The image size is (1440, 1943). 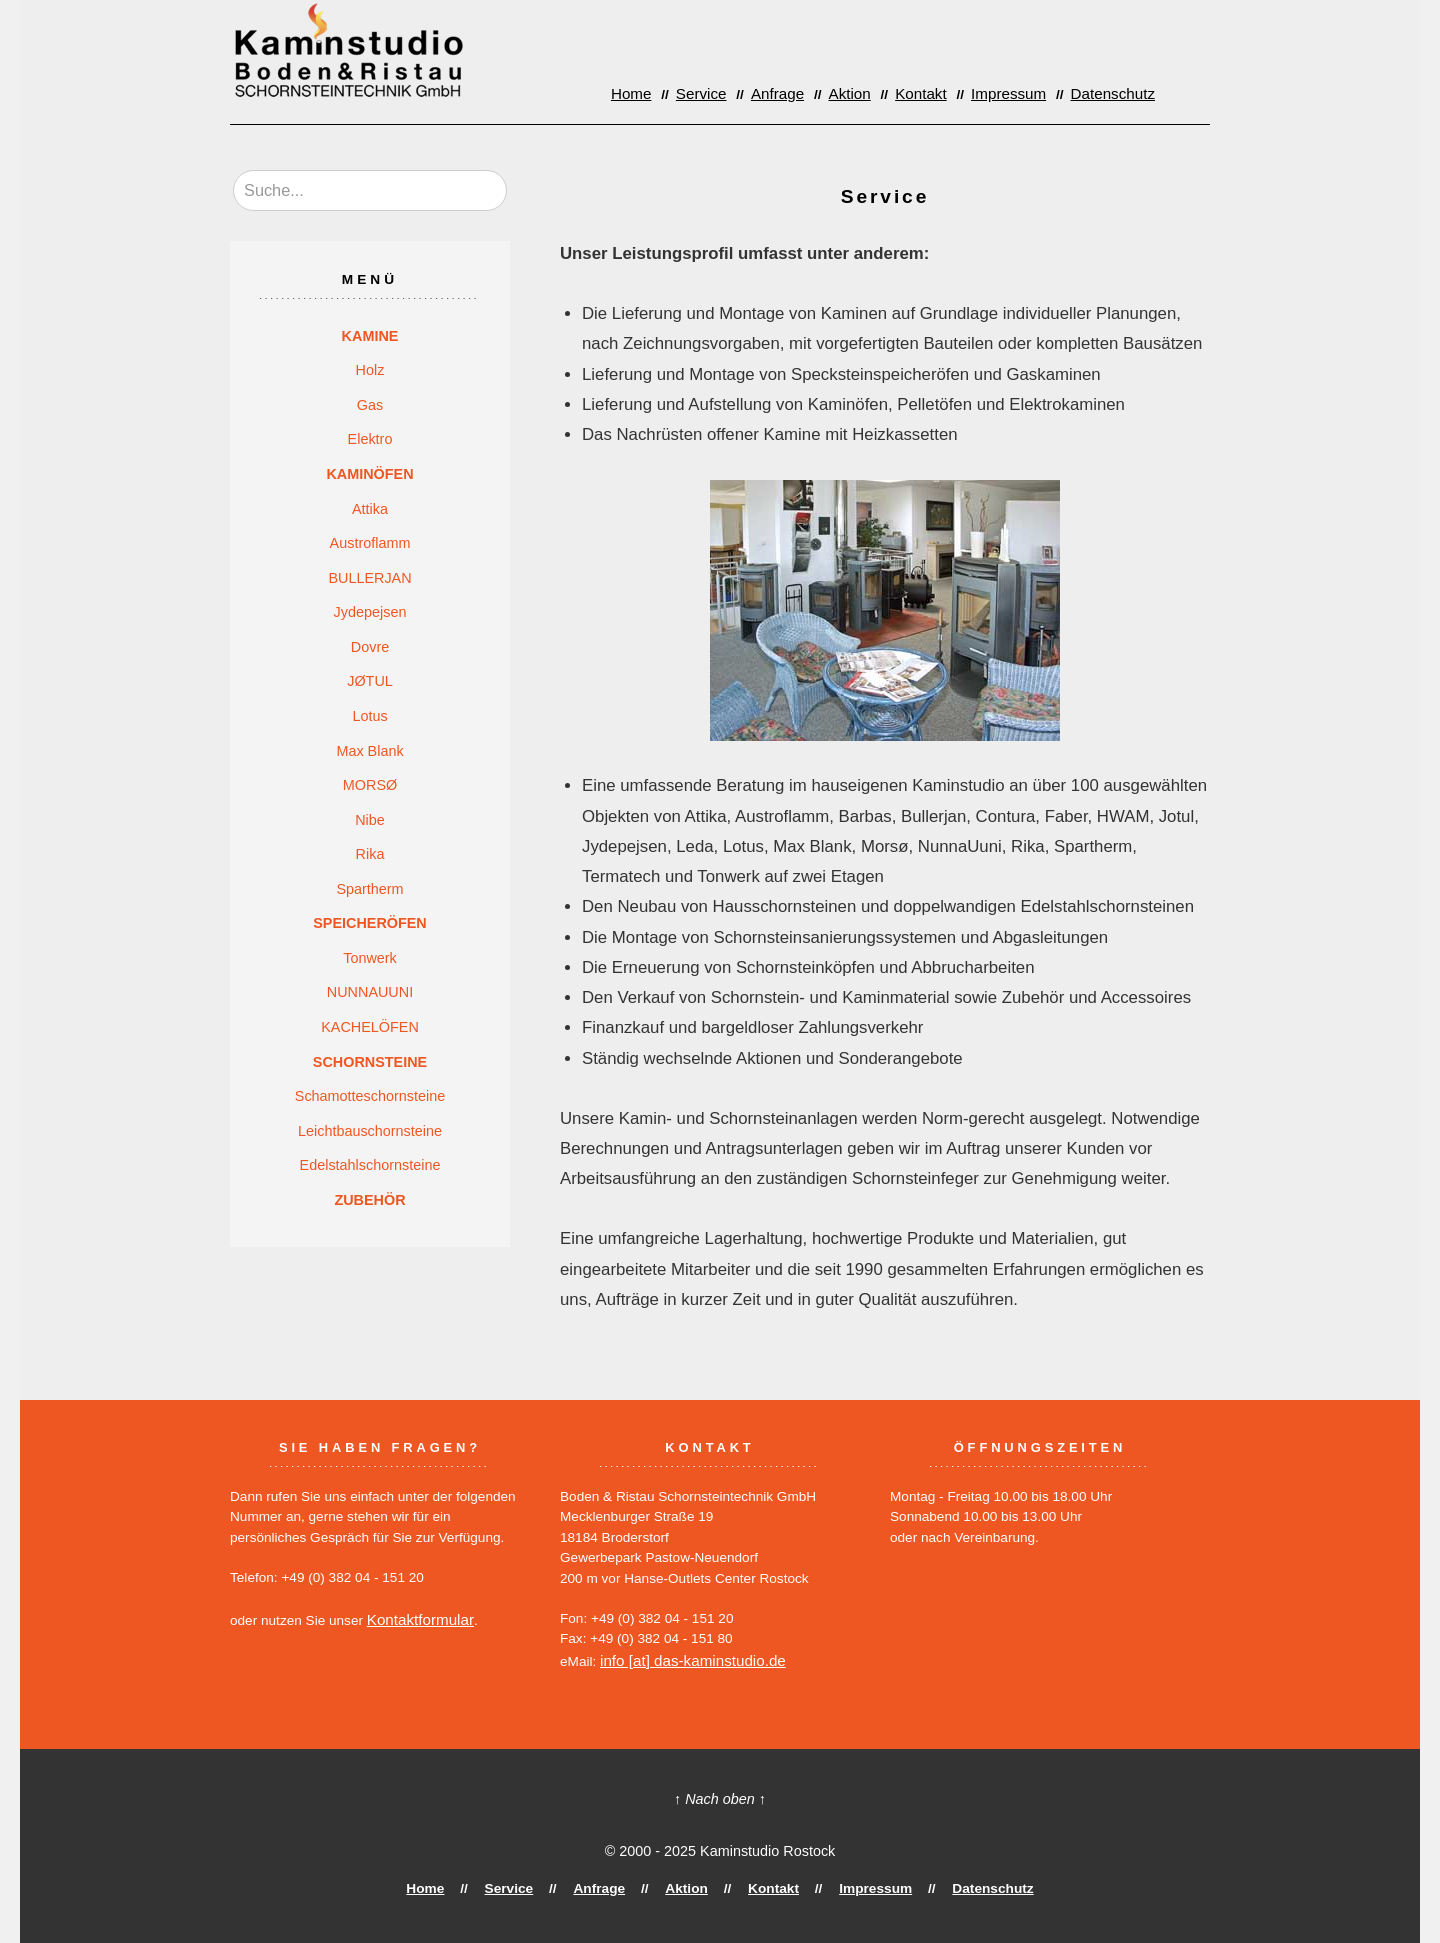 I want to click on Nibe, so click(x=370, y=820).